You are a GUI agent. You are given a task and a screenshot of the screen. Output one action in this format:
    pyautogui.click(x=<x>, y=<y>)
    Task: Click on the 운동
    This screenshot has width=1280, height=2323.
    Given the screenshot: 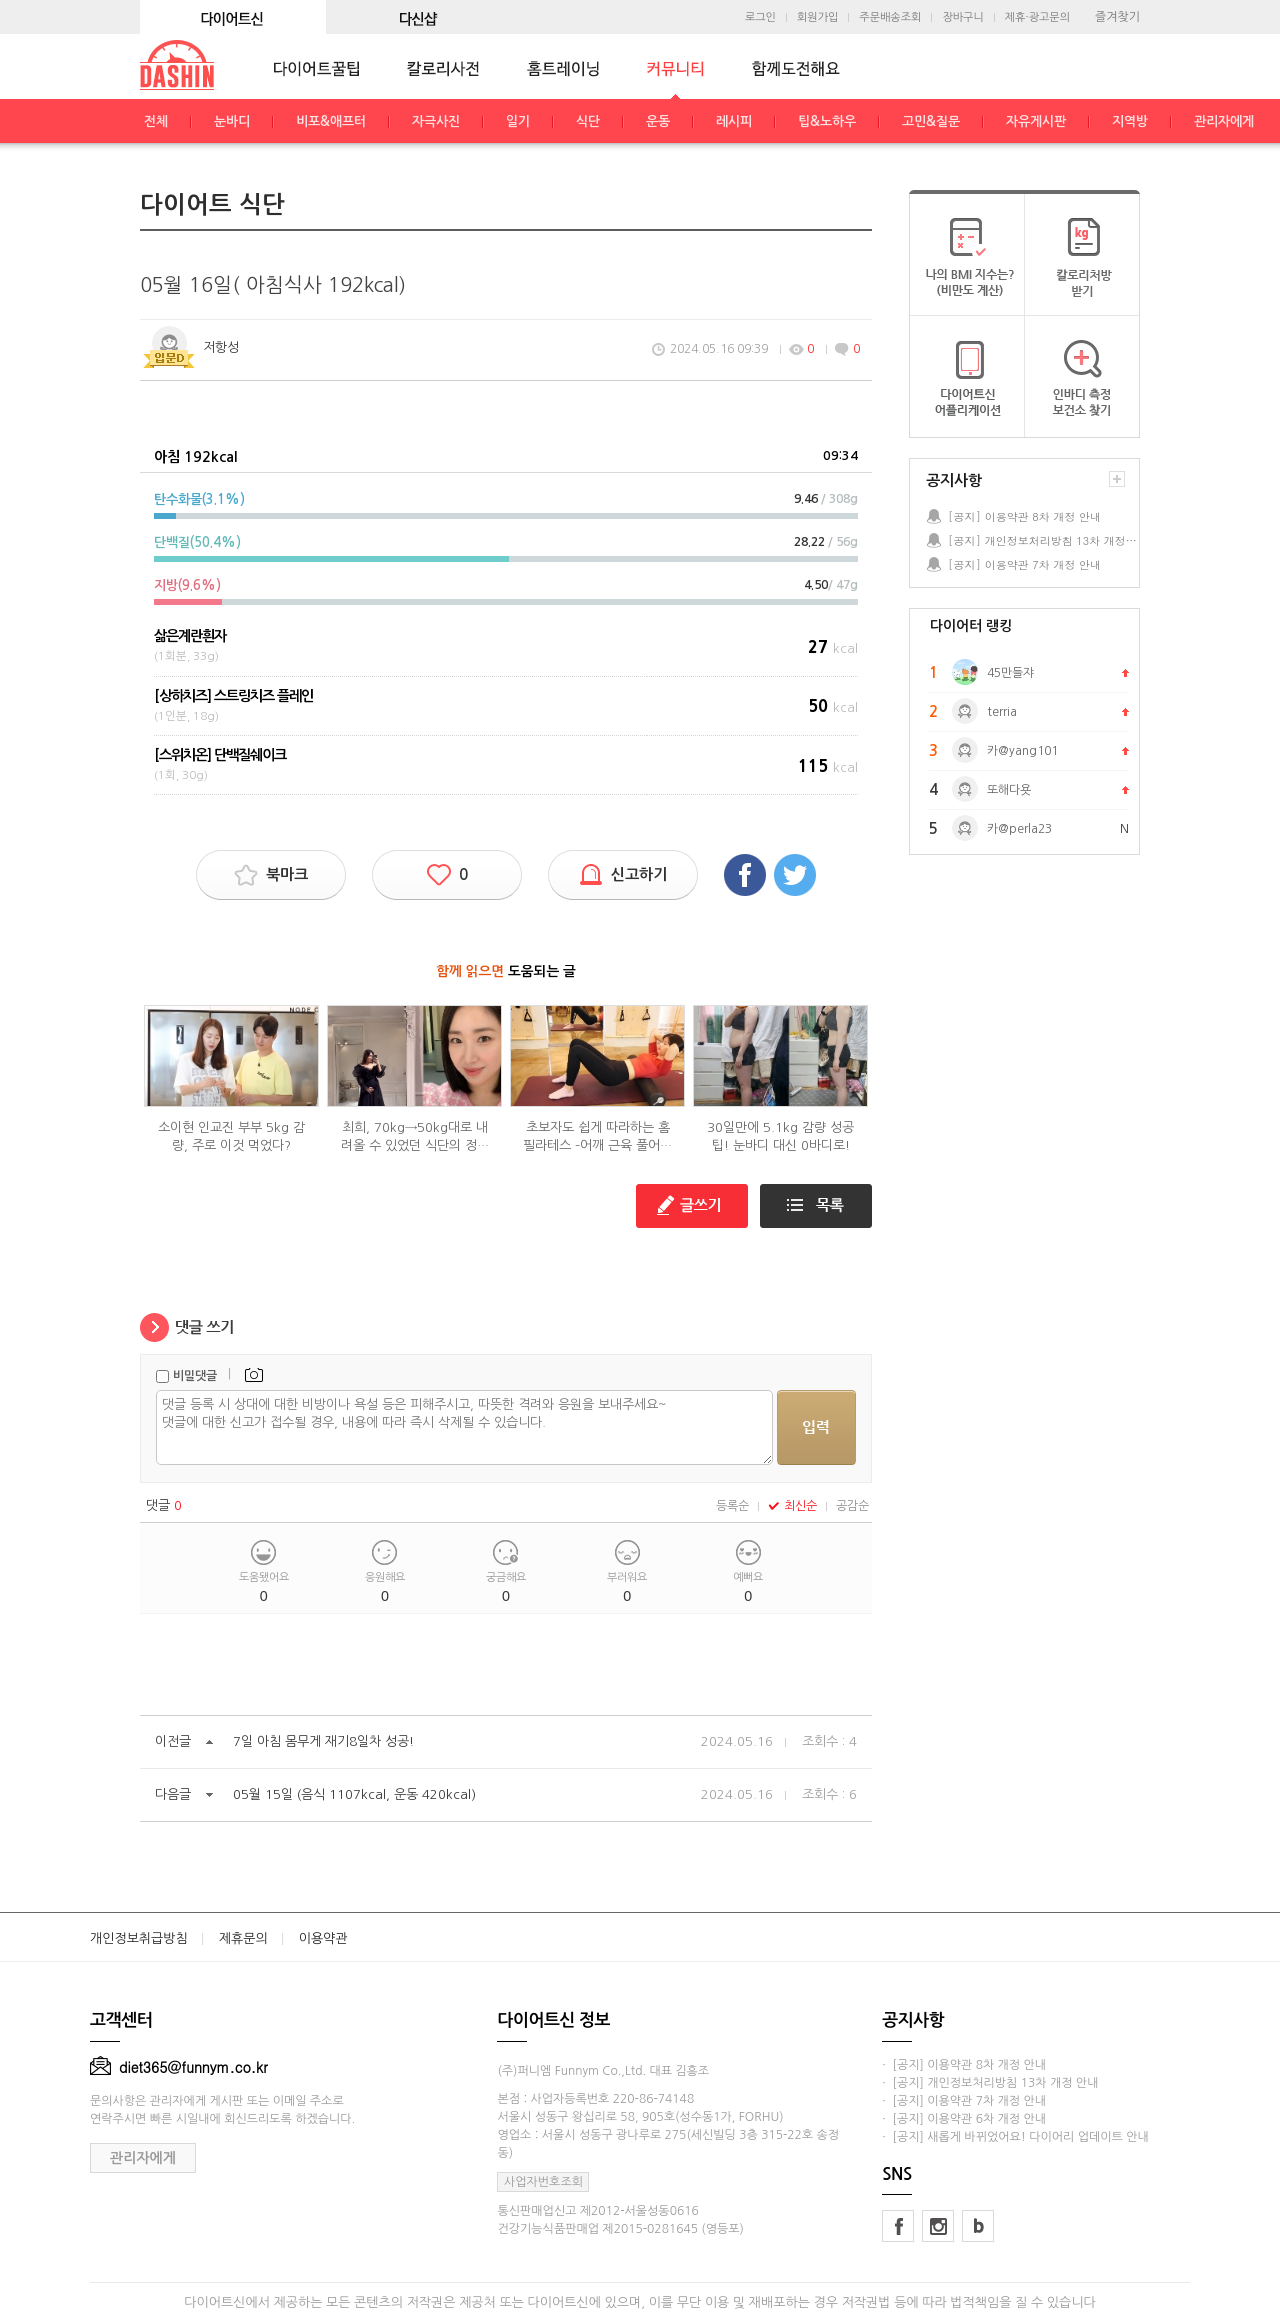 What is the action you would take?
    pyautogui.click(x=658, y=121)
    